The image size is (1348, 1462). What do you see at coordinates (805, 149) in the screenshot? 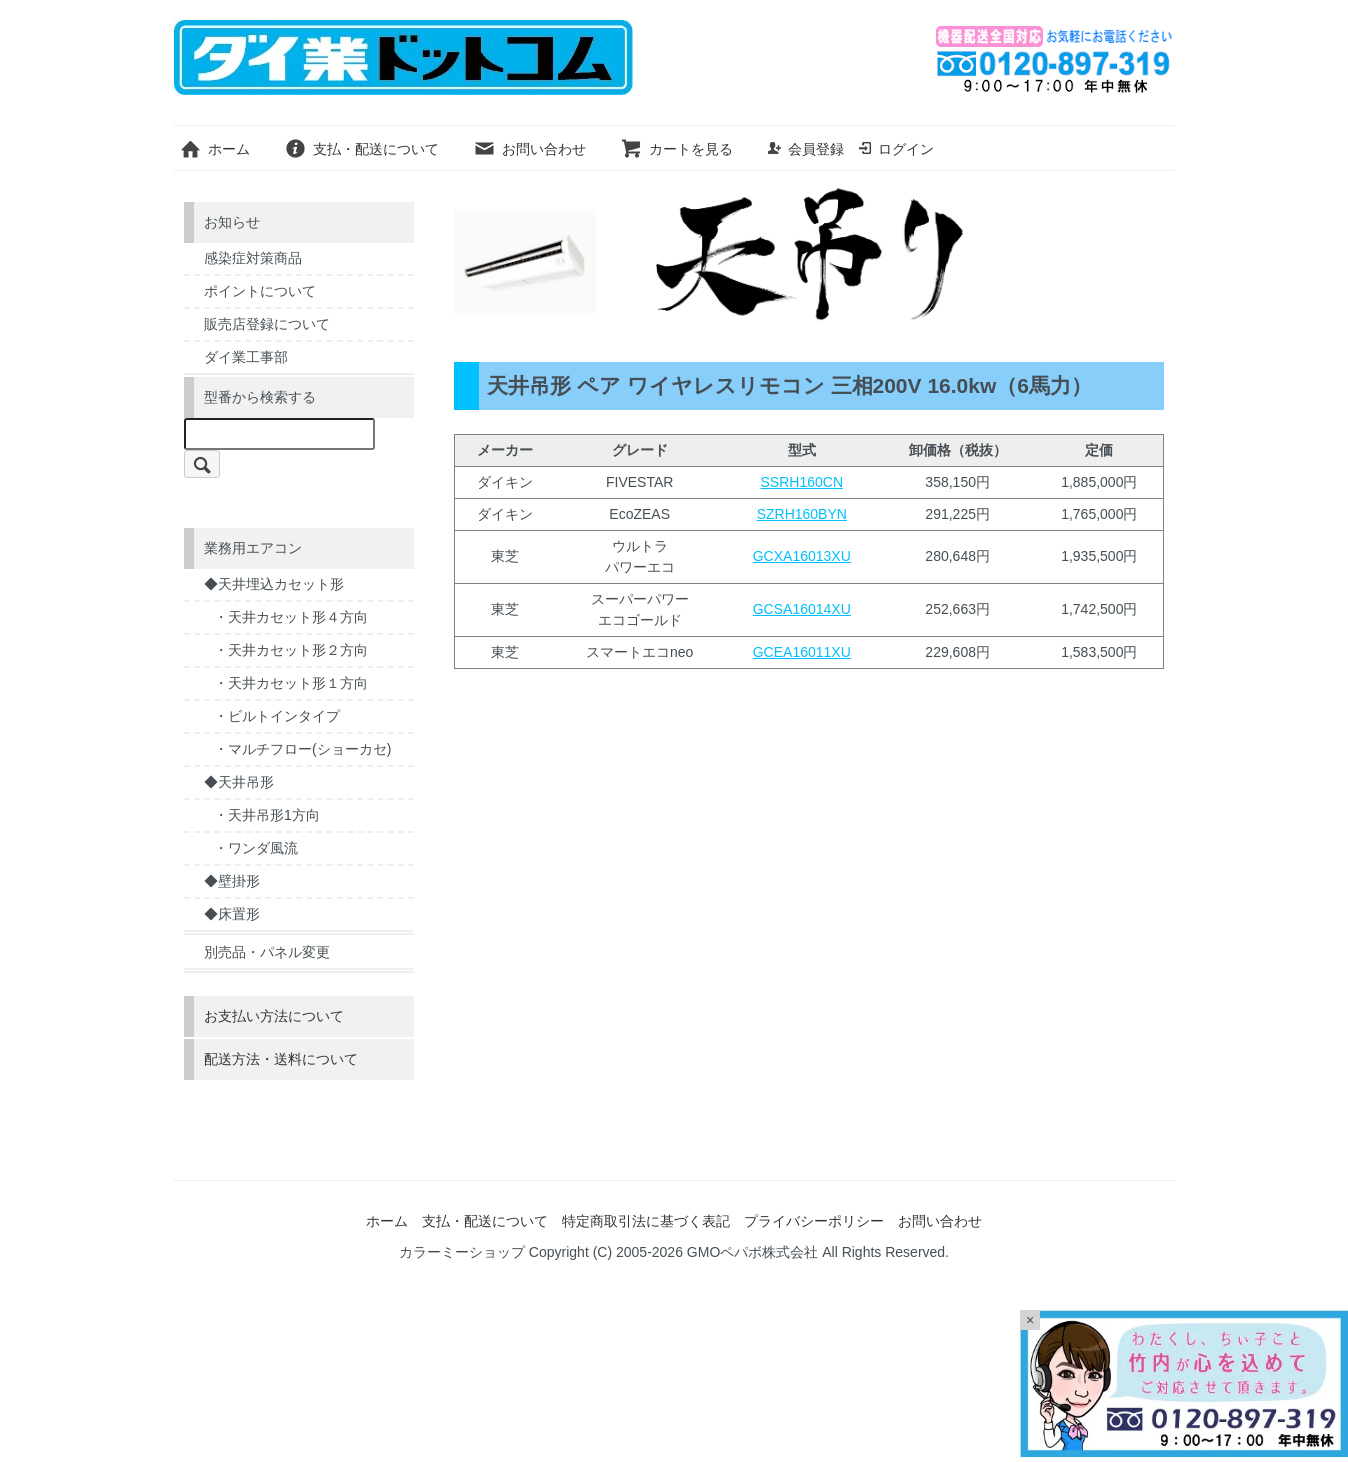
I see `会員登録` at bounding box center [805, 149].